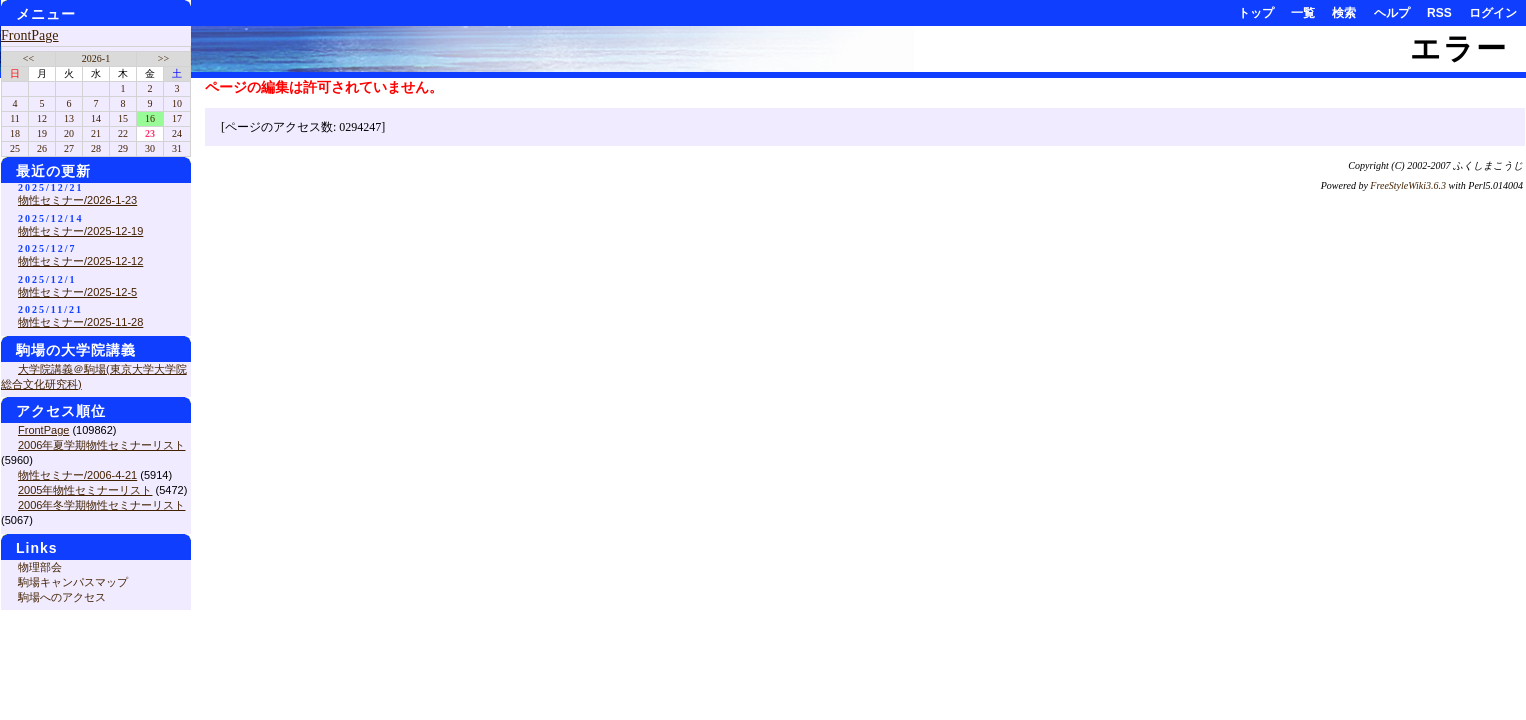  I want to click on 15, so click(123, 118).